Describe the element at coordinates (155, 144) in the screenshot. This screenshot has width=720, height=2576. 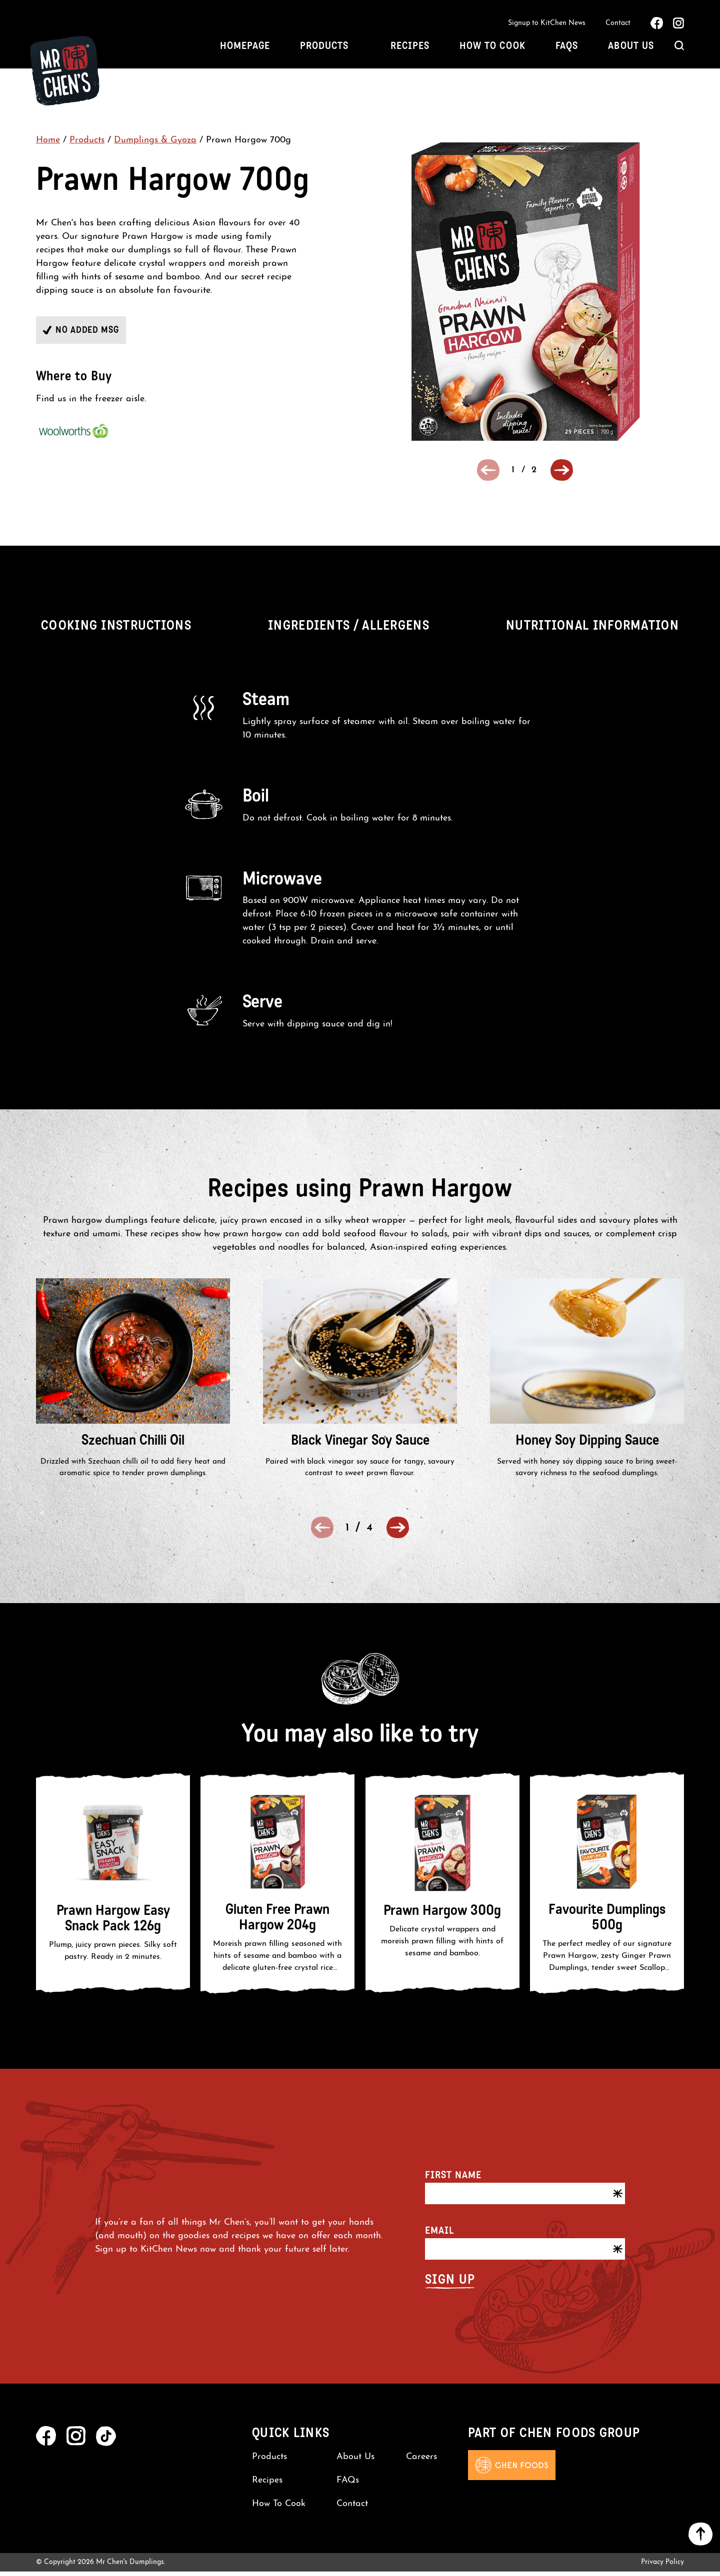
I see `Dumplings & Gyoza` at that location.